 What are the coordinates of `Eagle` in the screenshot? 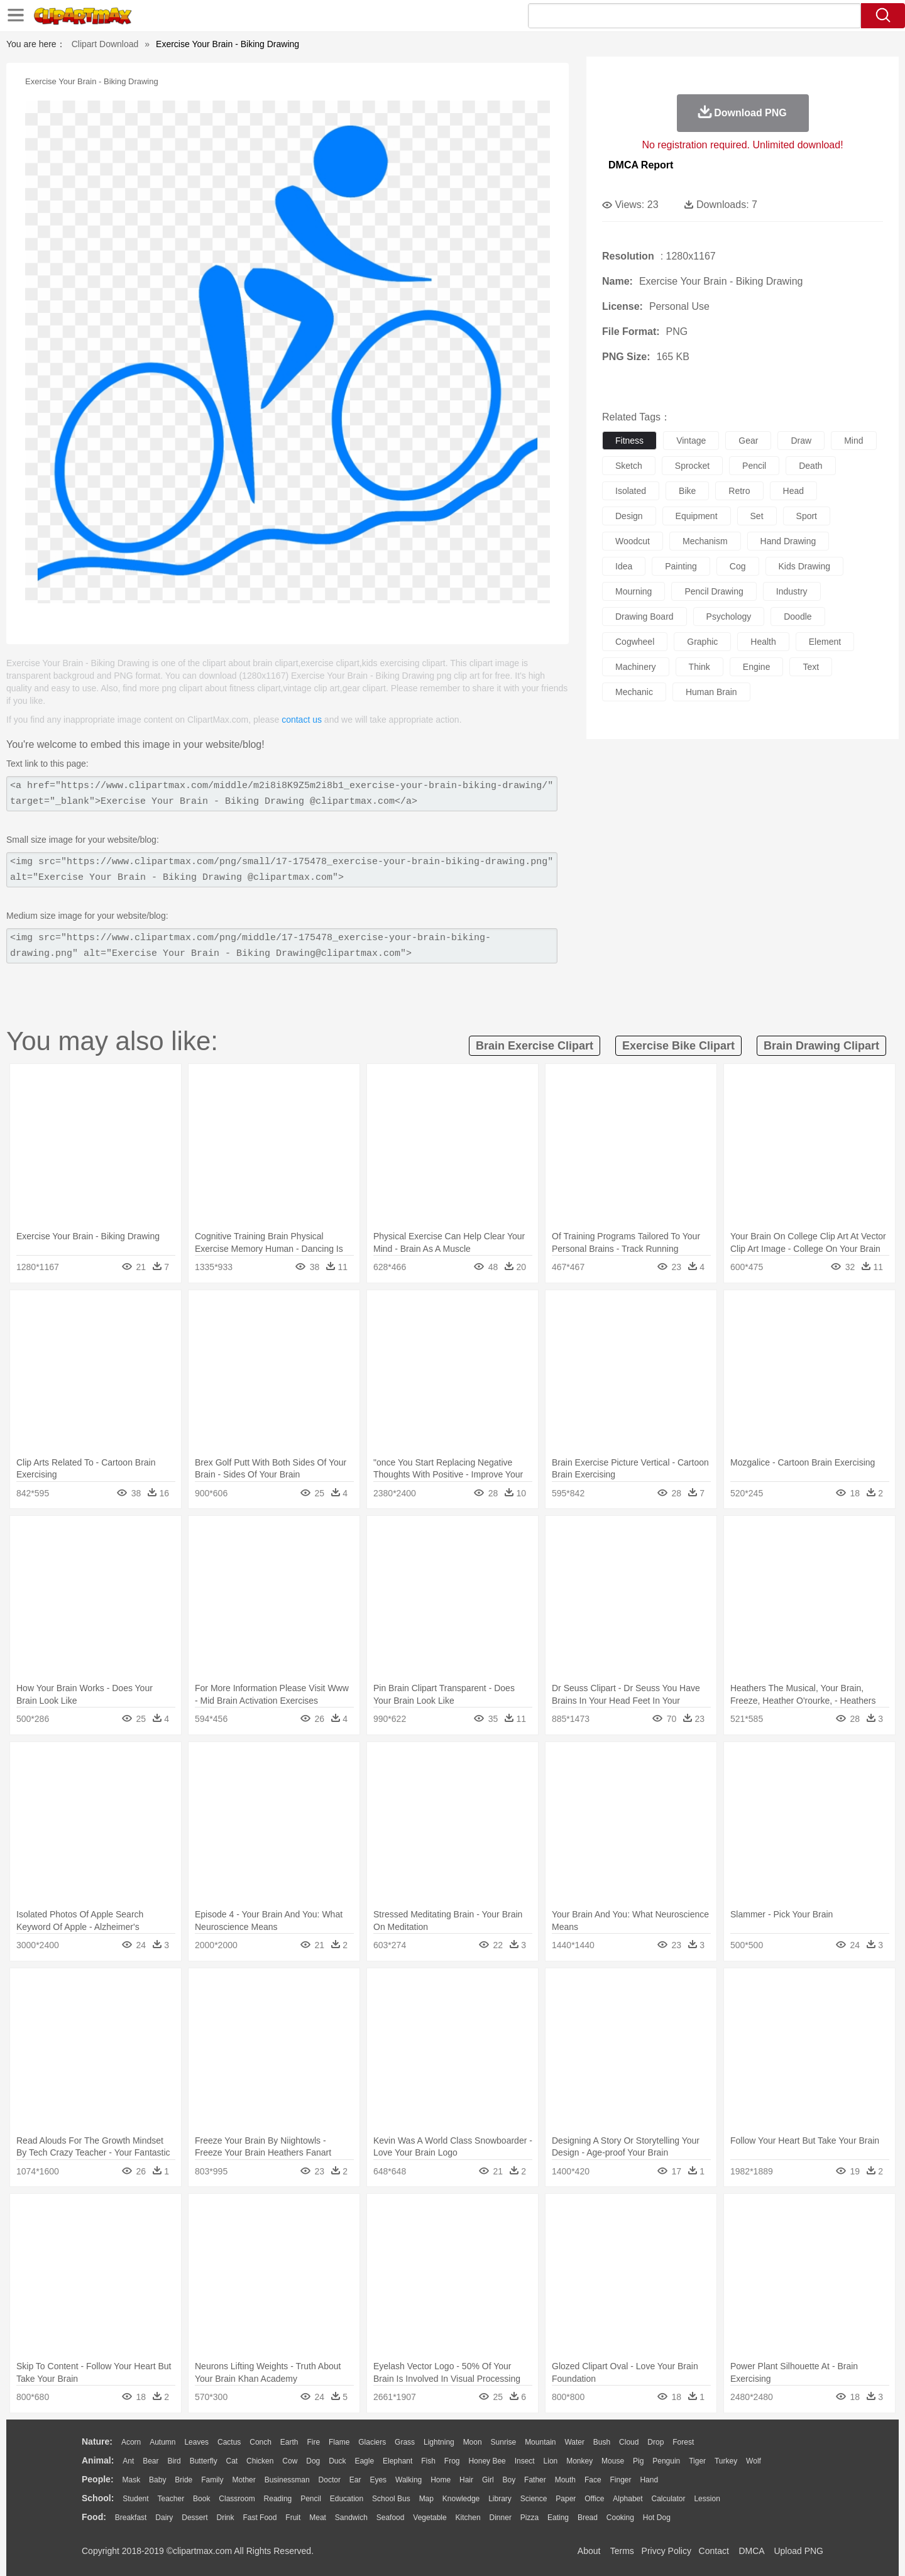 It's located at (364, 2461).